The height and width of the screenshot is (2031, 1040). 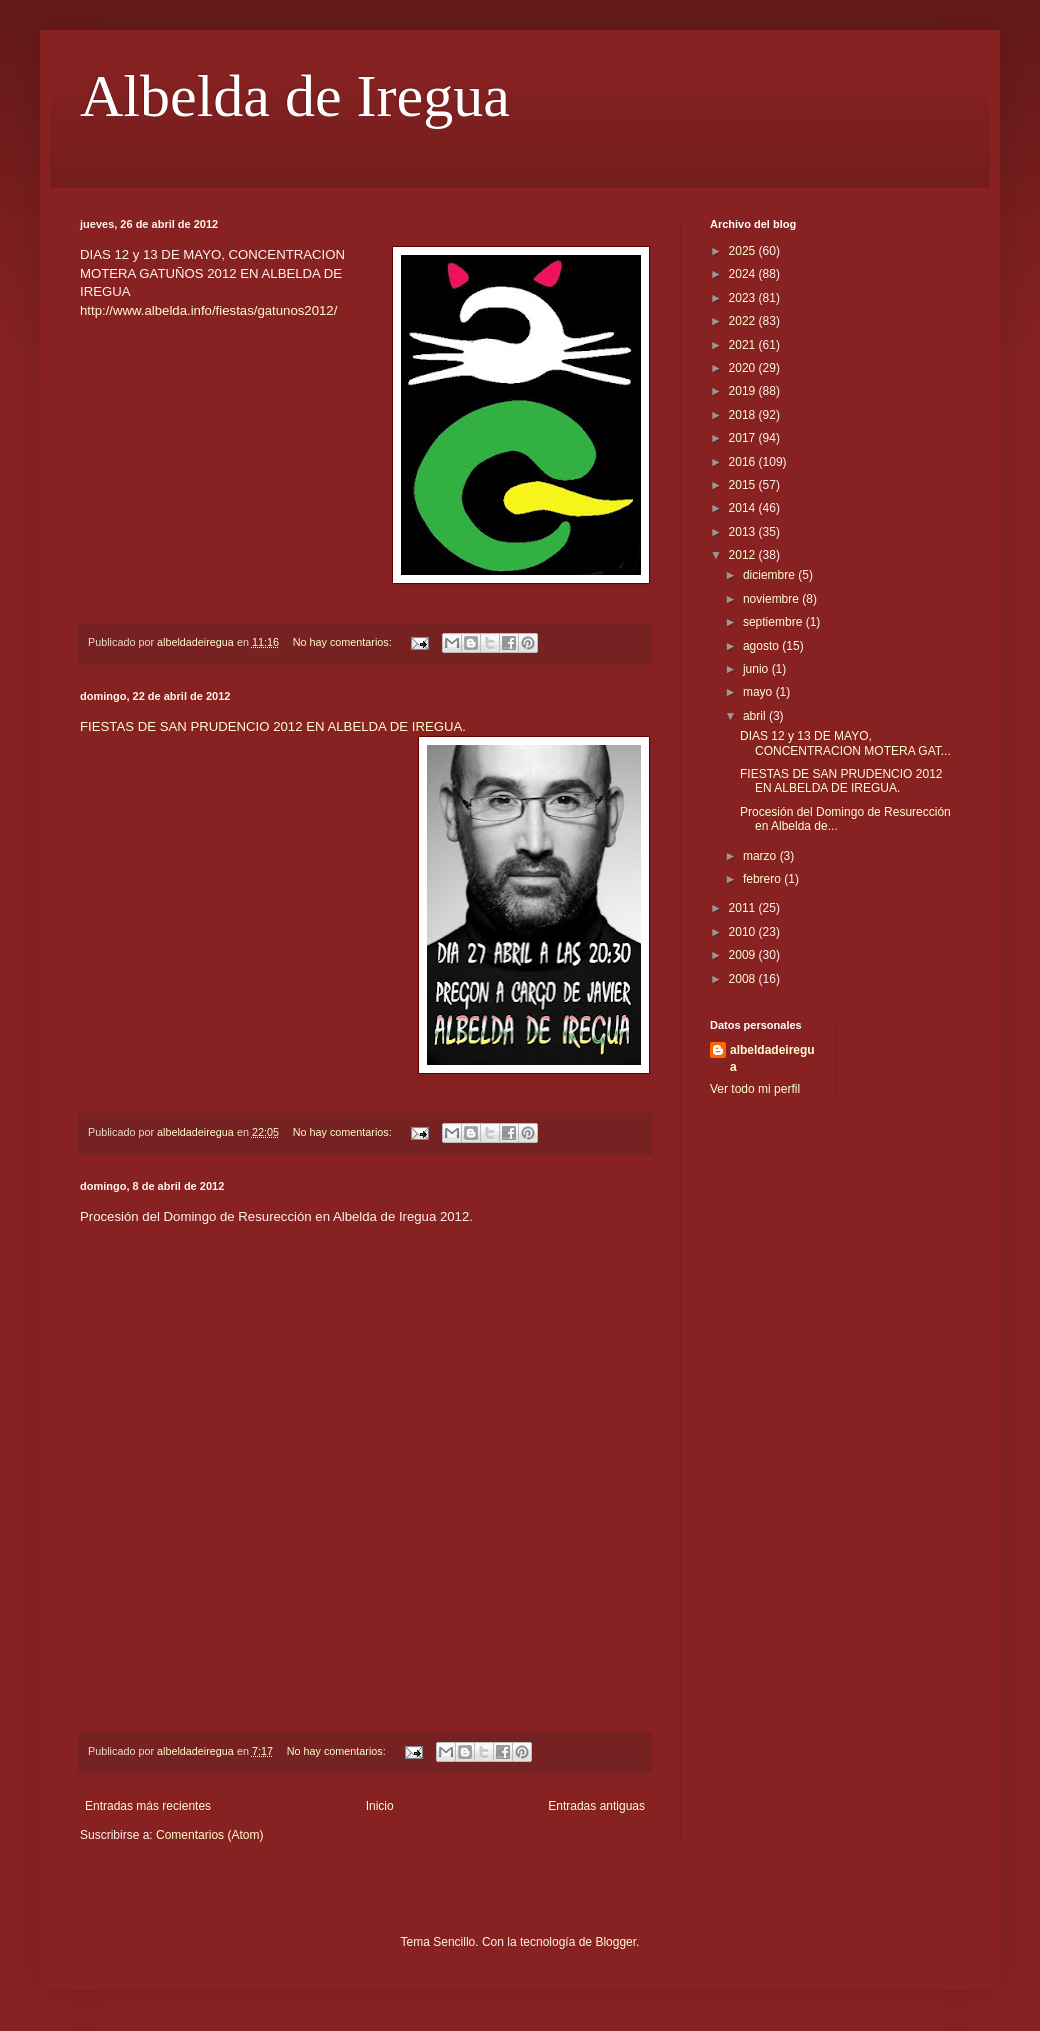 What do you see at coordinates (295, 96) in the screenshot?
I see `Albelda de Iregua` at bounding box center [295, 96].